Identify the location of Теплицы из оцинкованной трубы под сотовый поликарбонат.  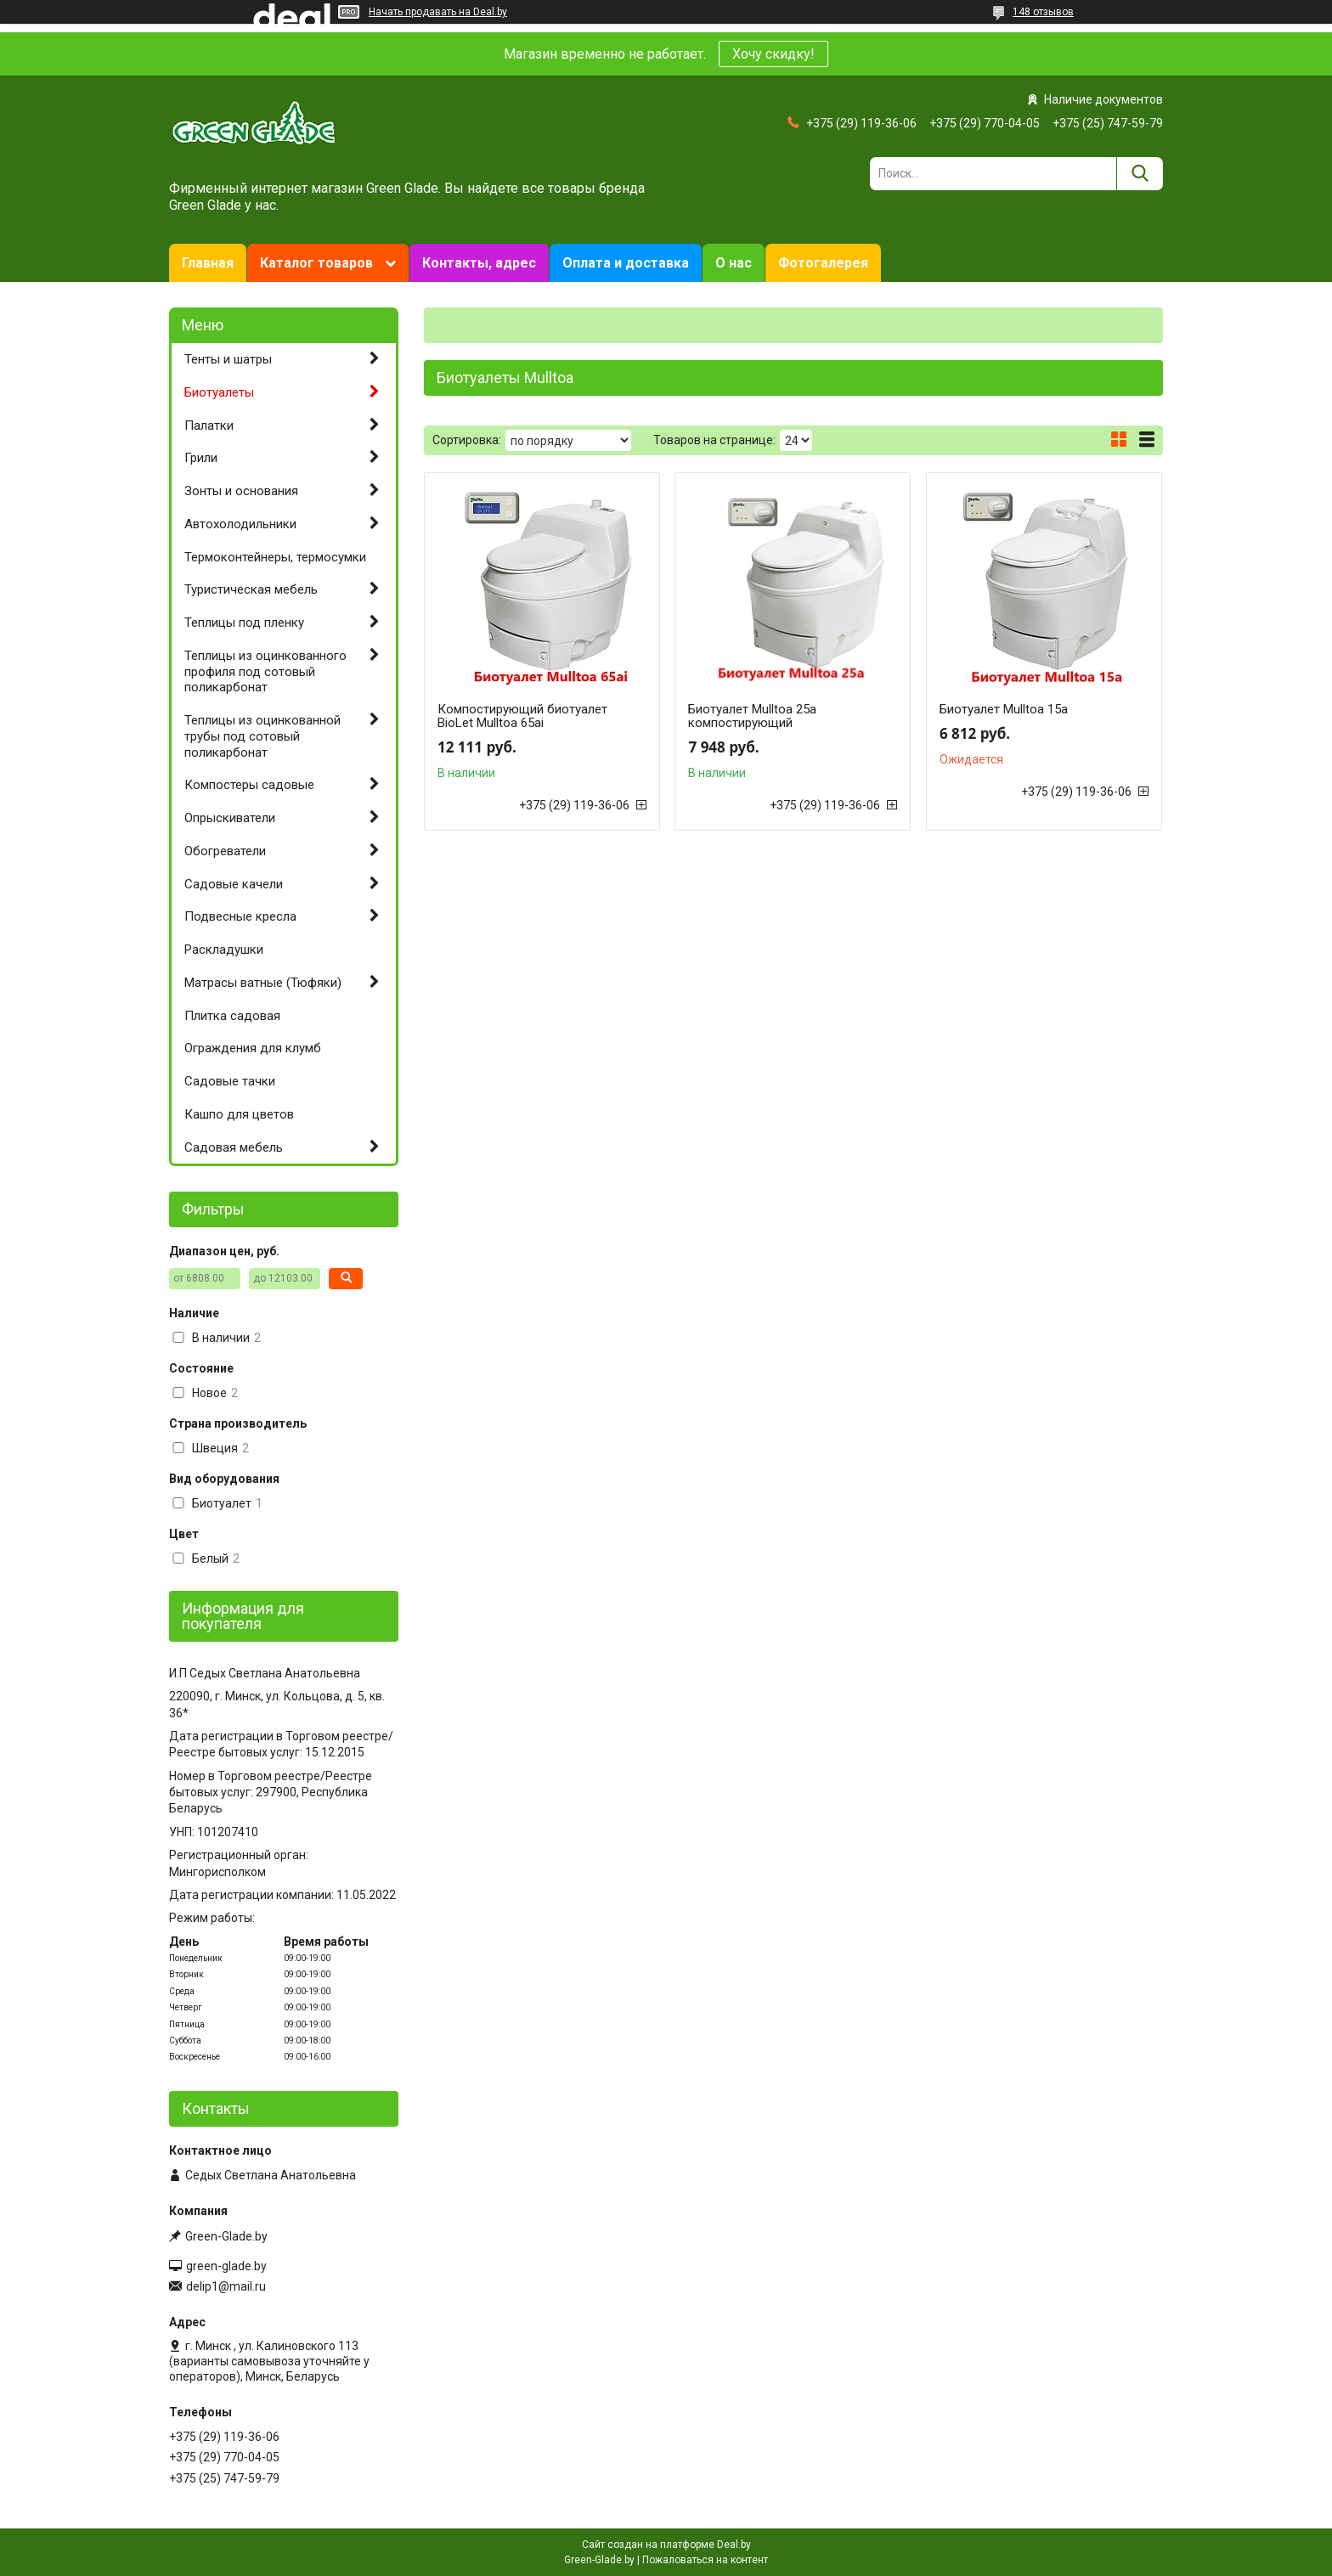
(262, 736).